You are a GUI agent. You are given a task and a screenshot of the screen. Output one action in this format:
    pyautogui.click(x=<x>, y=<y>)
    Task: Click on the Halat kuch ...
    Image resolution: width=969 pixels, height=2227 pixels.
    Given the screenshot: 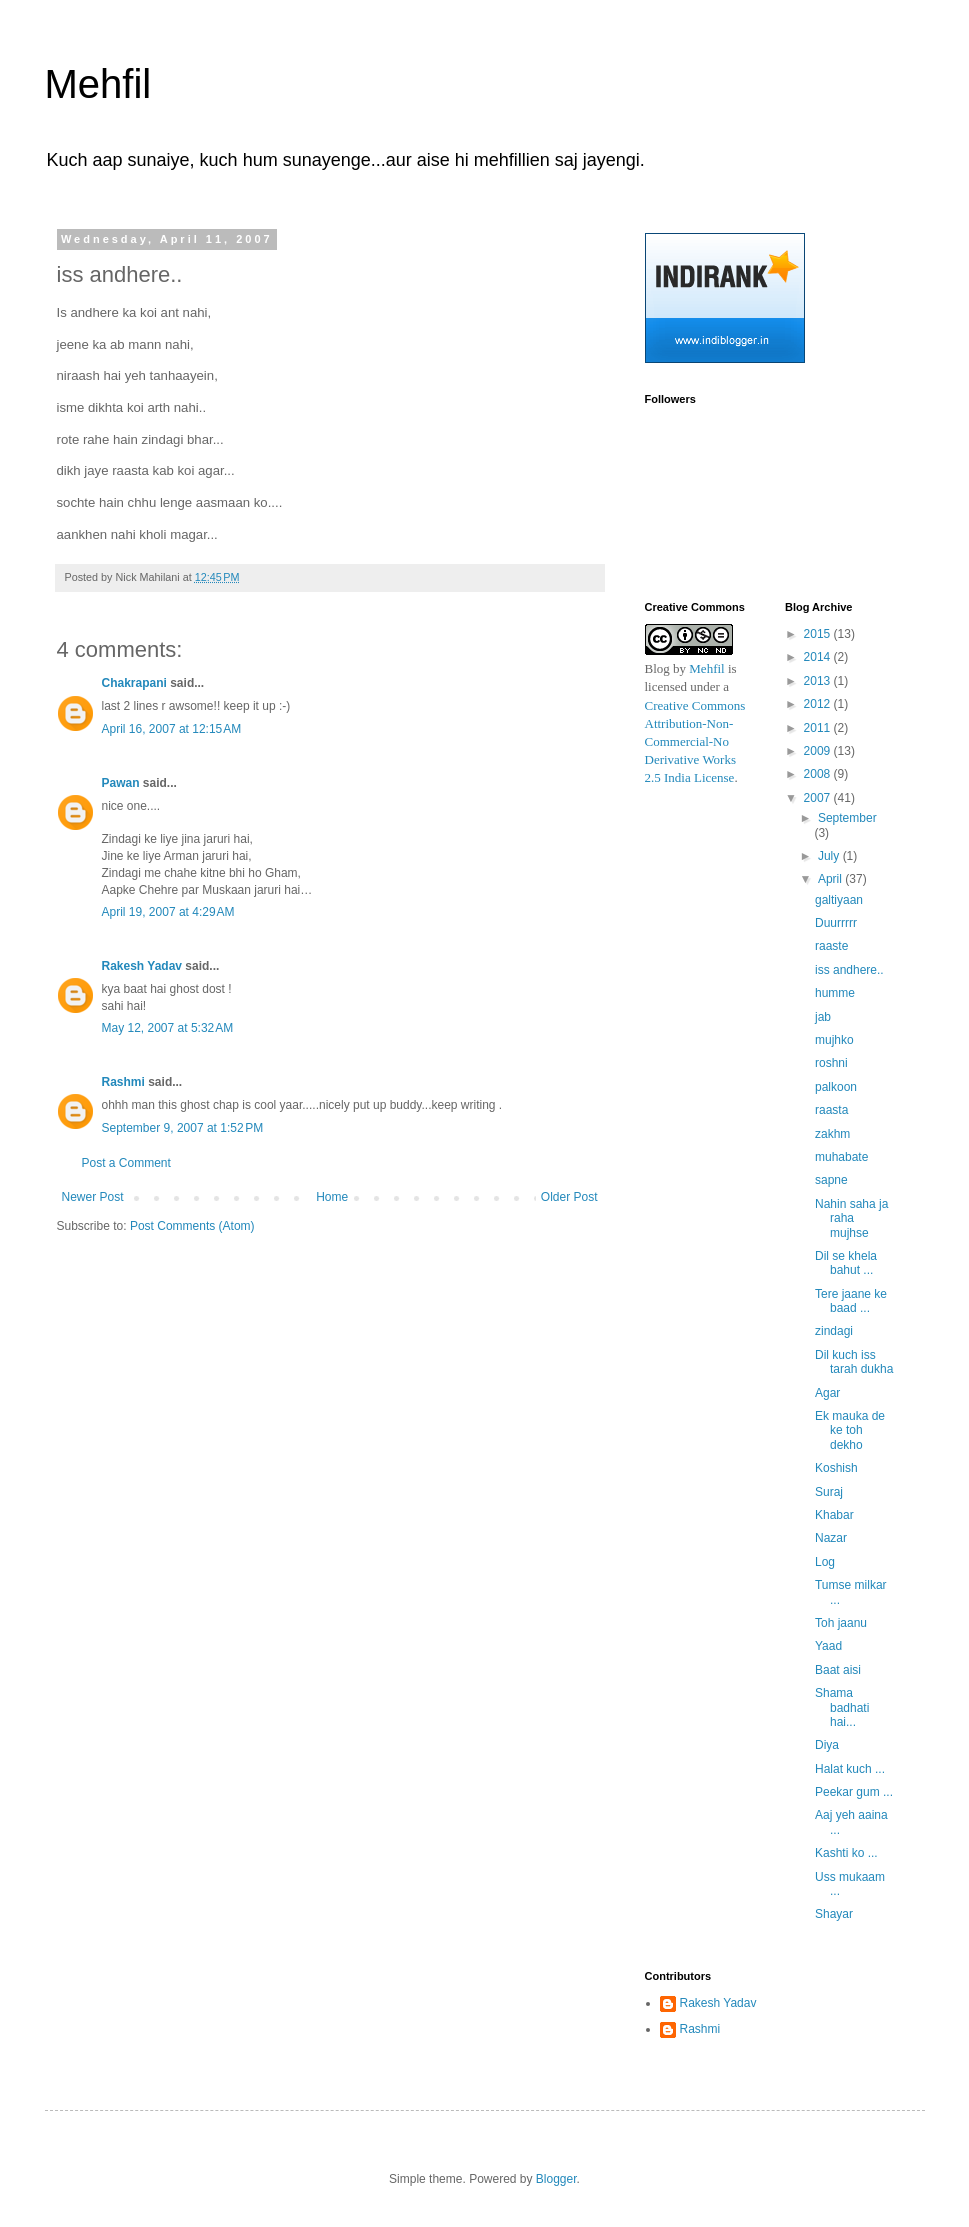 What is the action you would take?
    pyautogui.click(x=850, y=1769)
    